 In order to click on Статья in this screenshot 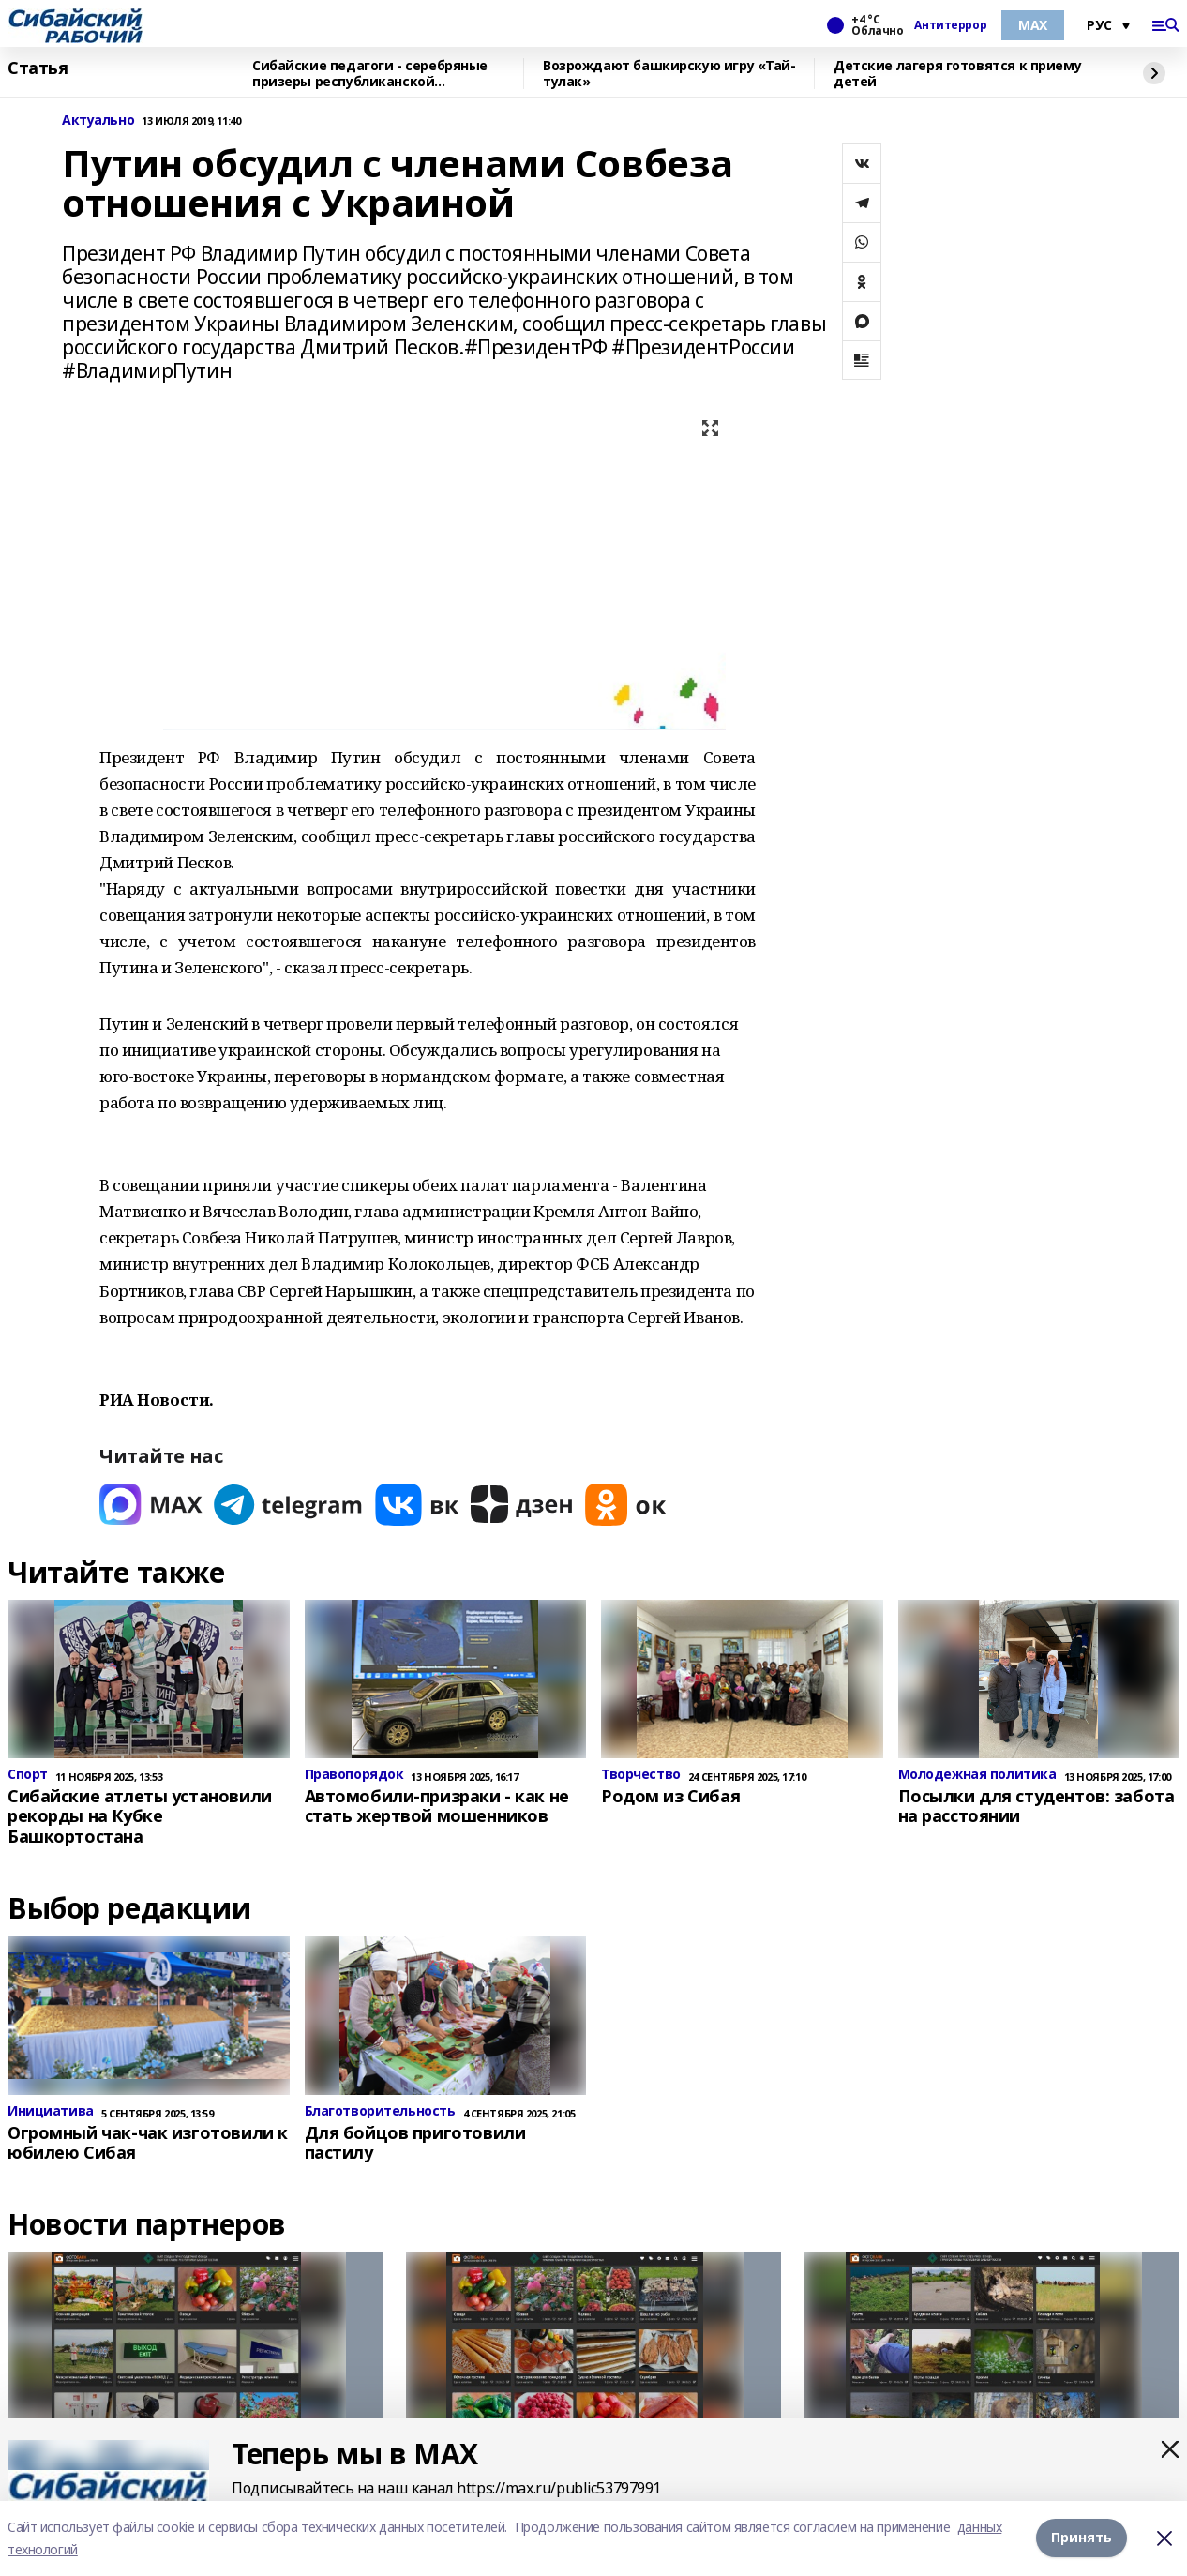, I will do `click(38, 68)`.